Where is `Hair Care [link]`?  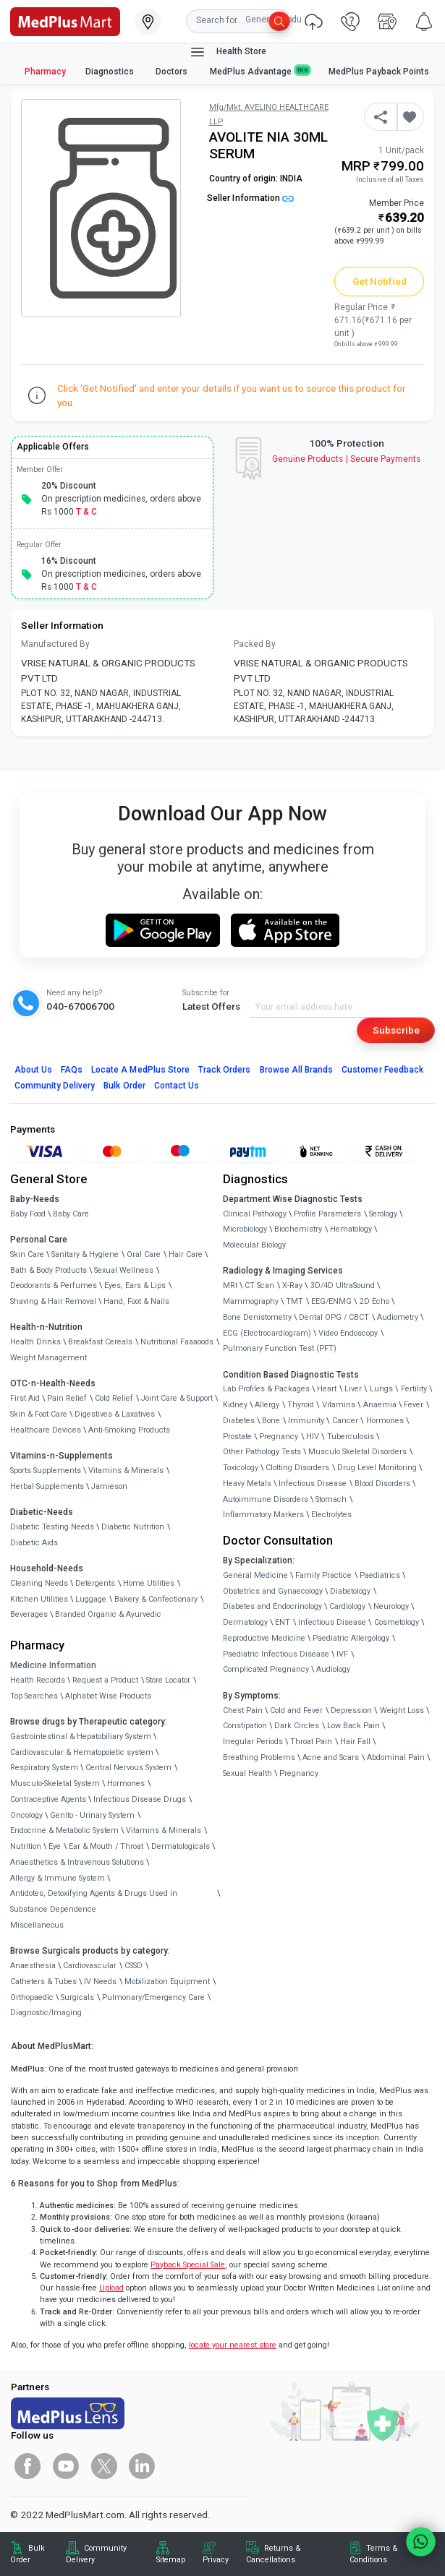
Hair Care [link] is located at coordinates (186, 1254).